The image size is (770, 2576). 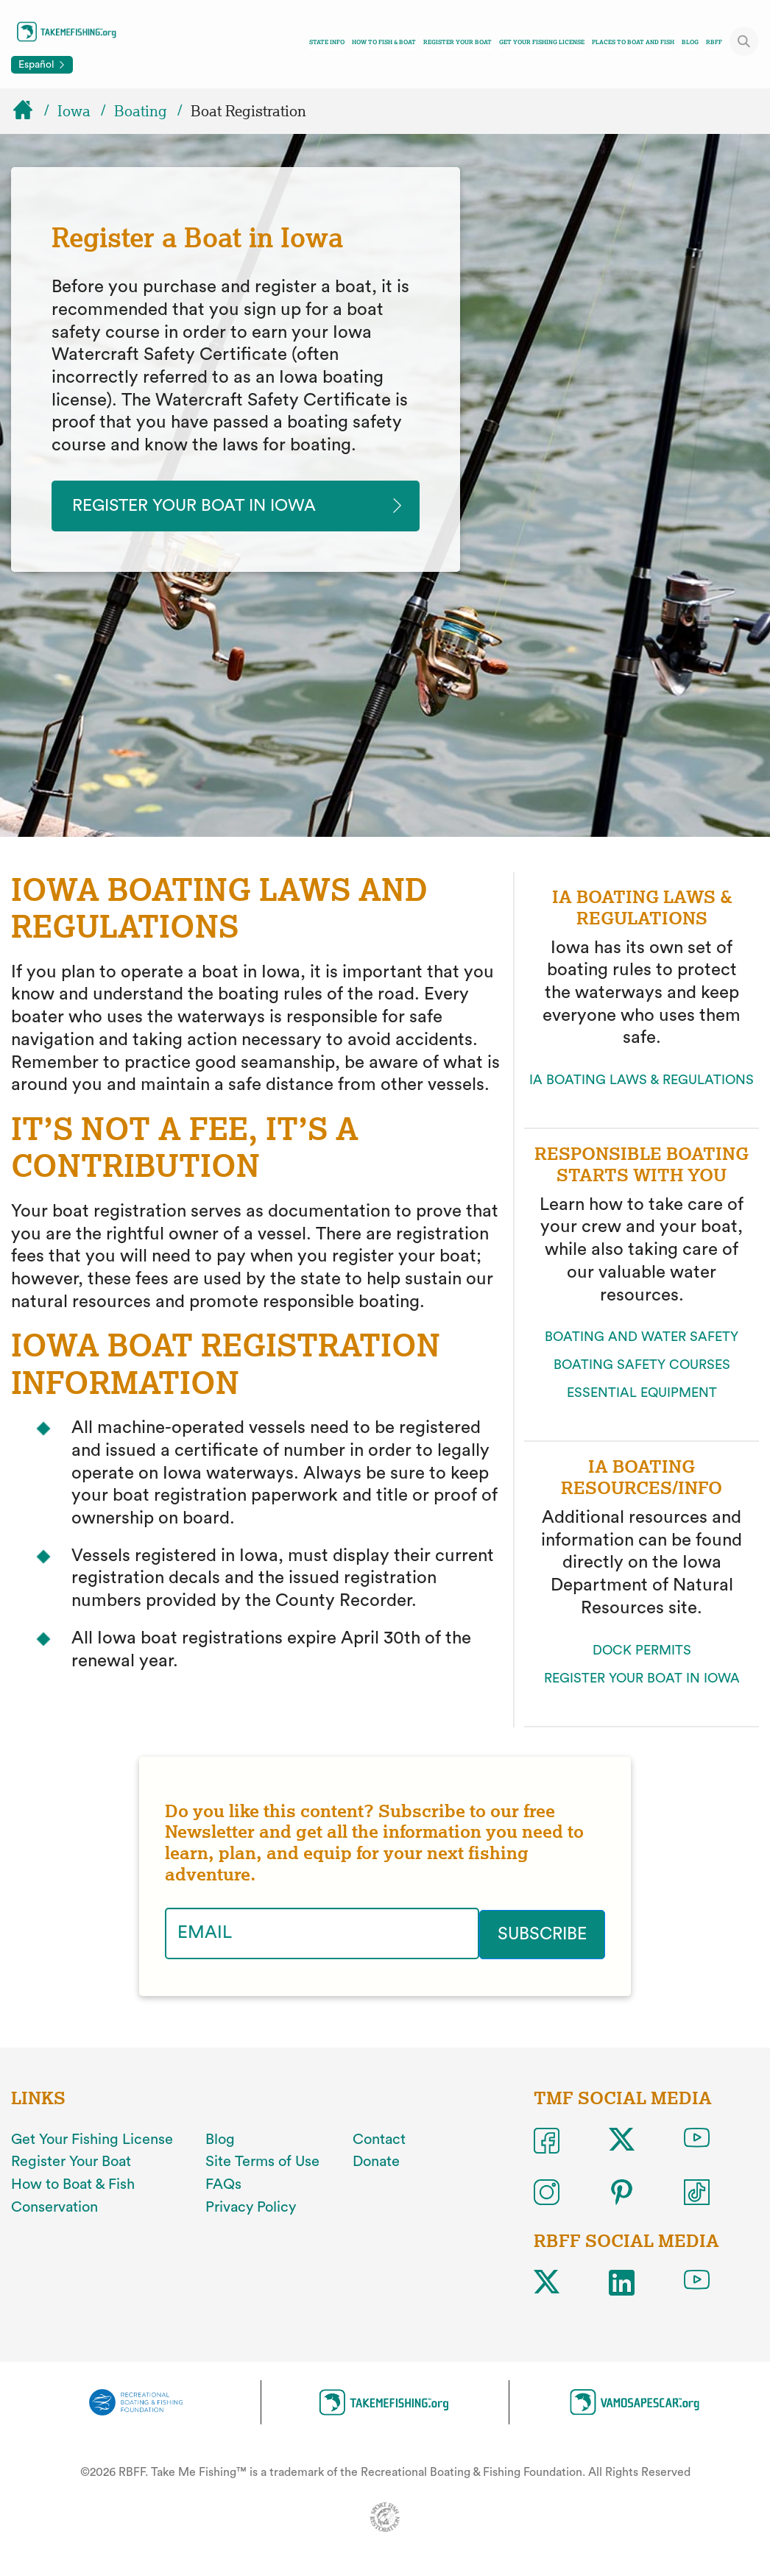 I want to click on [Home], so click(x=29, y=111).